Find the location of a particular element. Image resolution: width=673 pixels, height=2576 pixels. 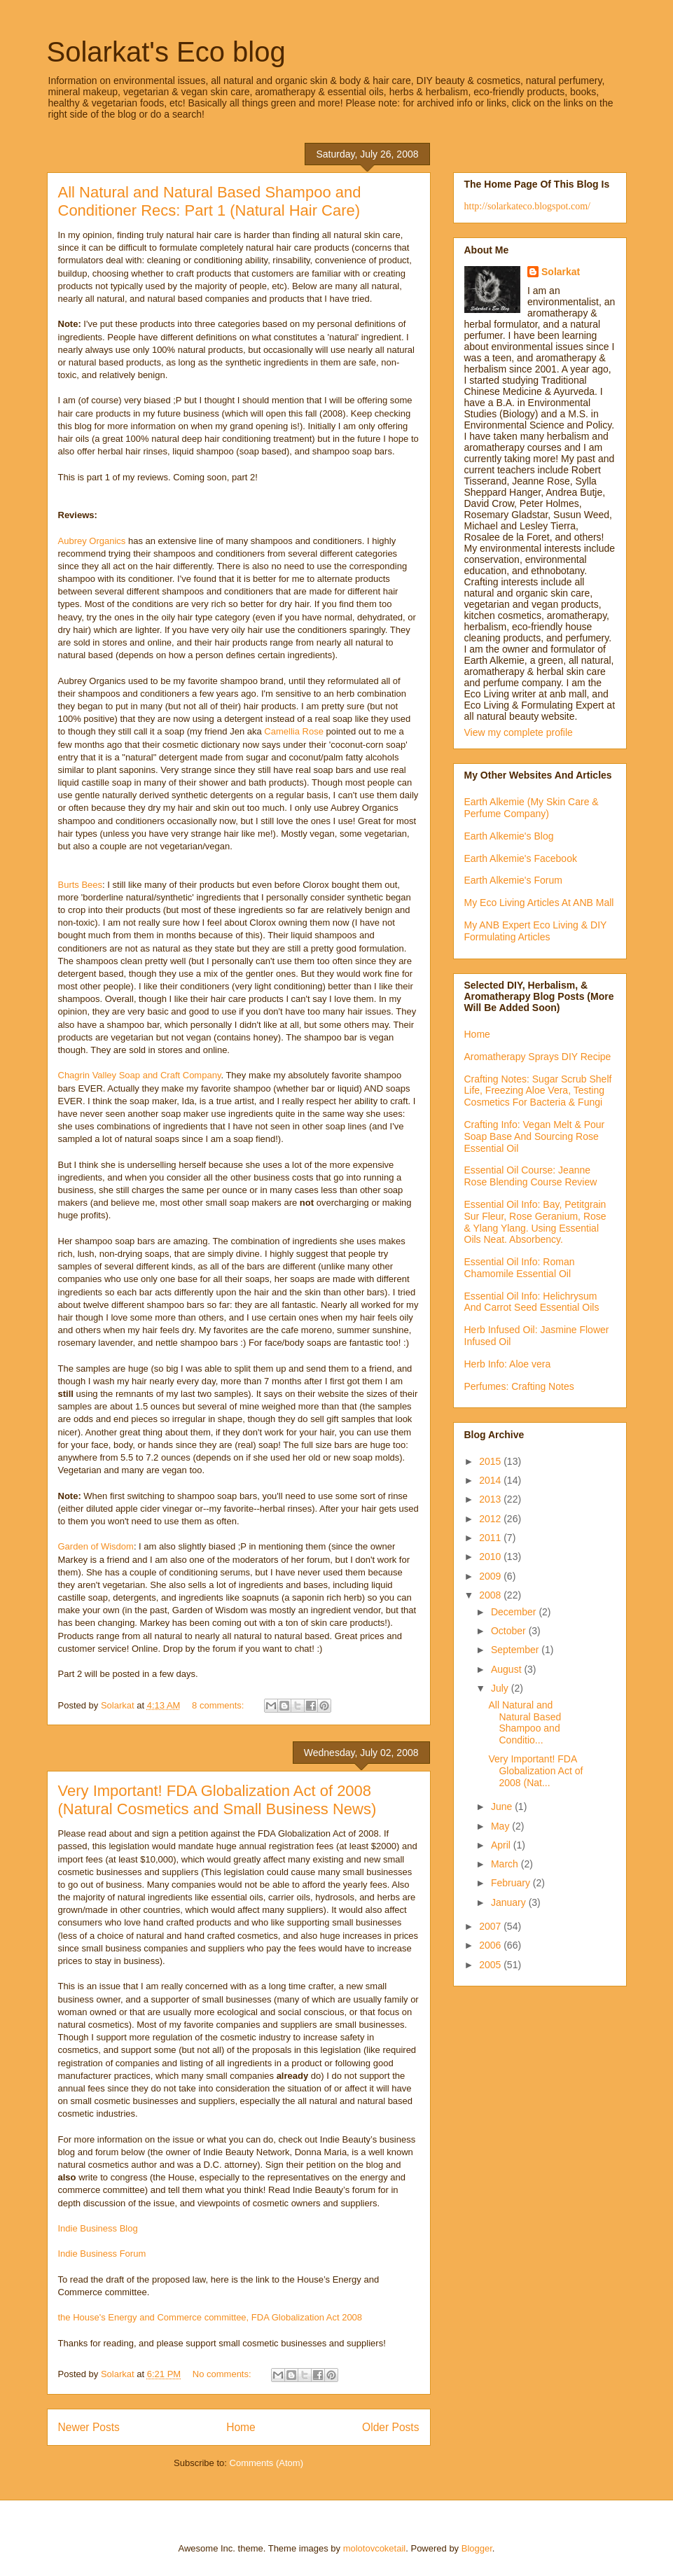

Burts Bees is located at coordinates (80, 884).